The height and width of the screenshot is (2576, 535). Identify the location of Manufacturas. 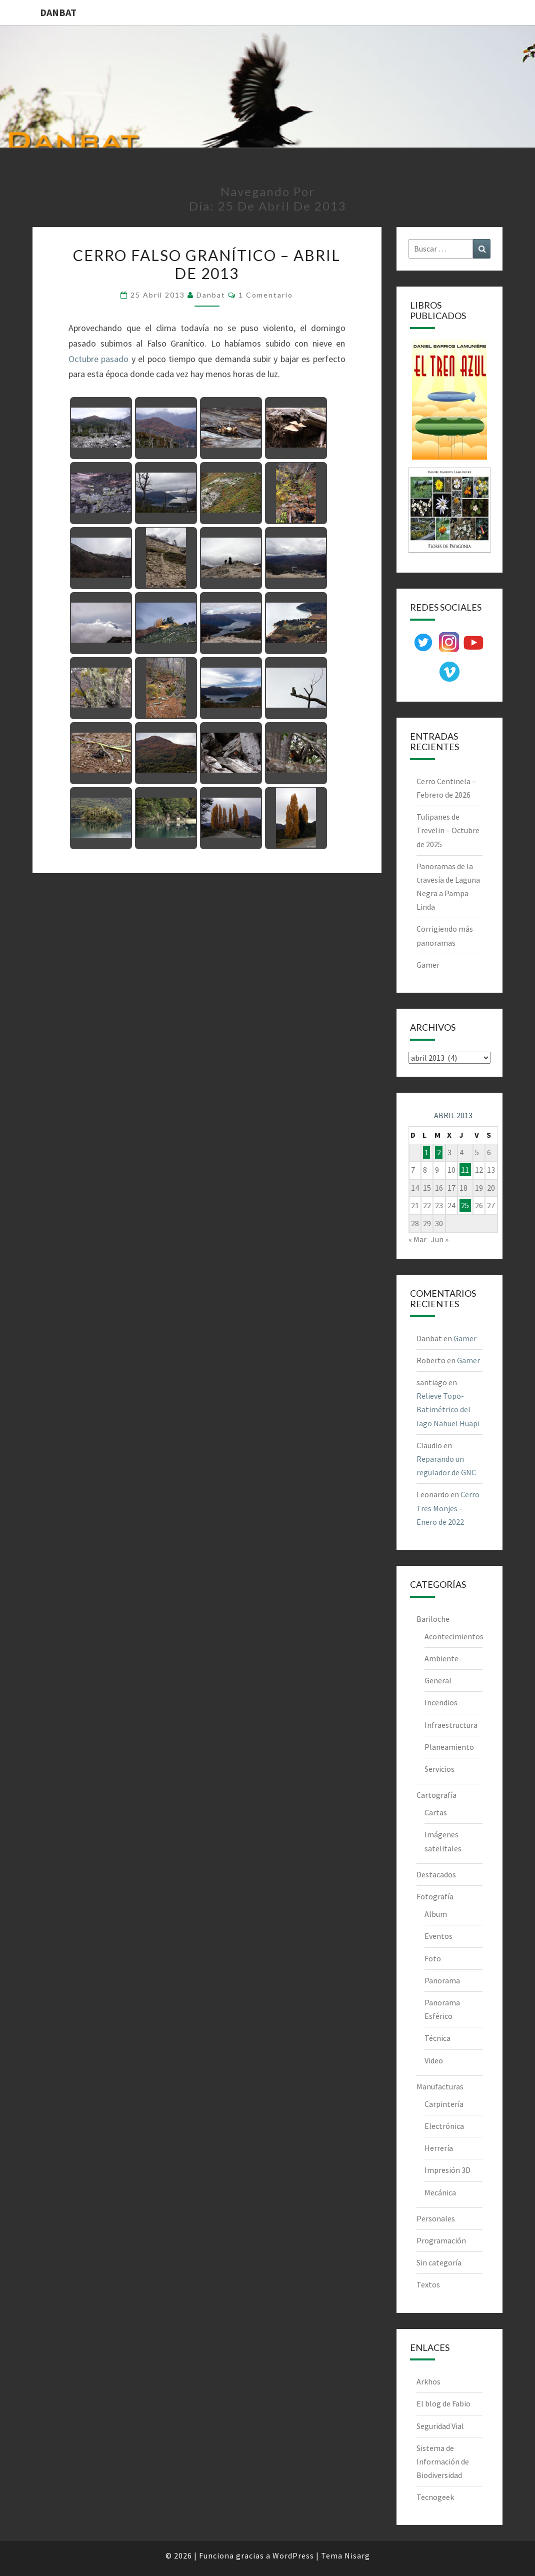
(440, 2086).